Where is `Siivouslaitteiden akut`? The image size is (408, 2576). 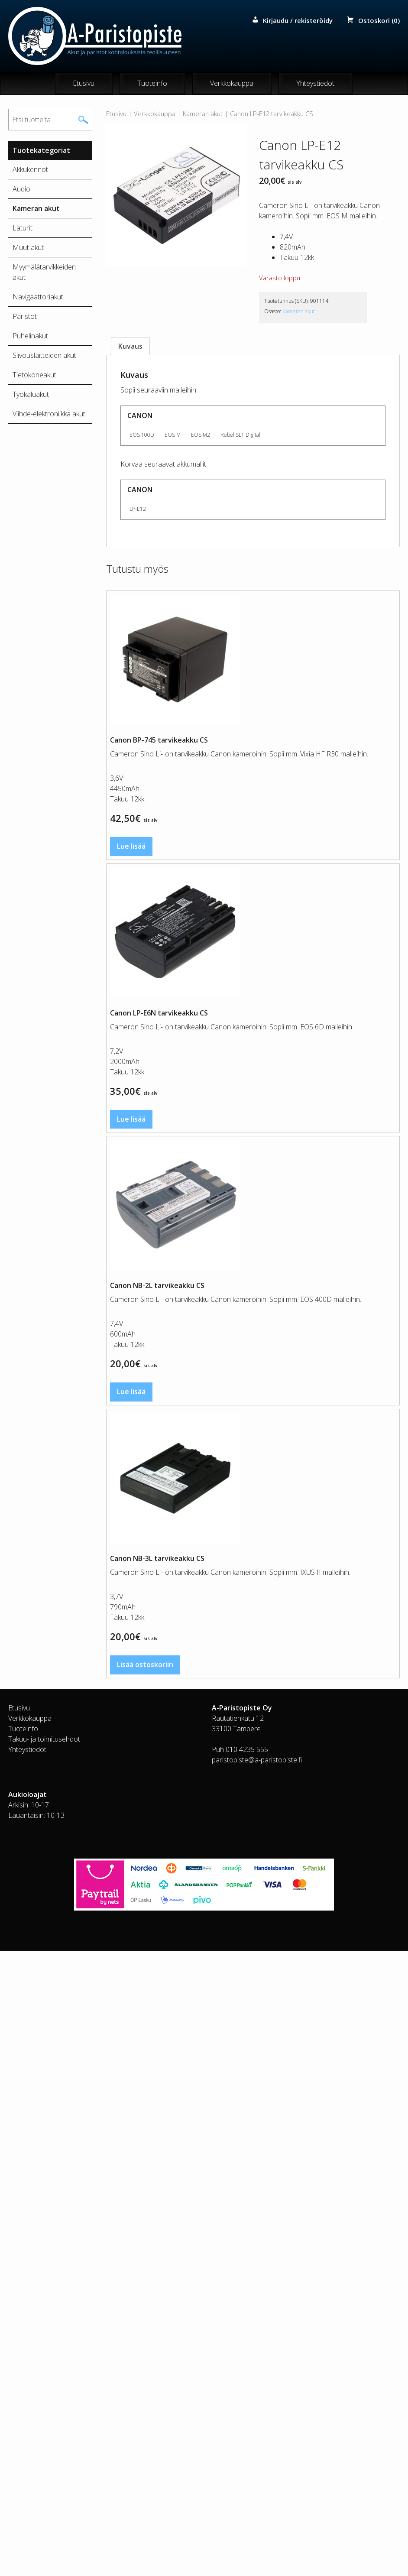 Siivouslaitteiden akut is located at coordinates (44, 355).